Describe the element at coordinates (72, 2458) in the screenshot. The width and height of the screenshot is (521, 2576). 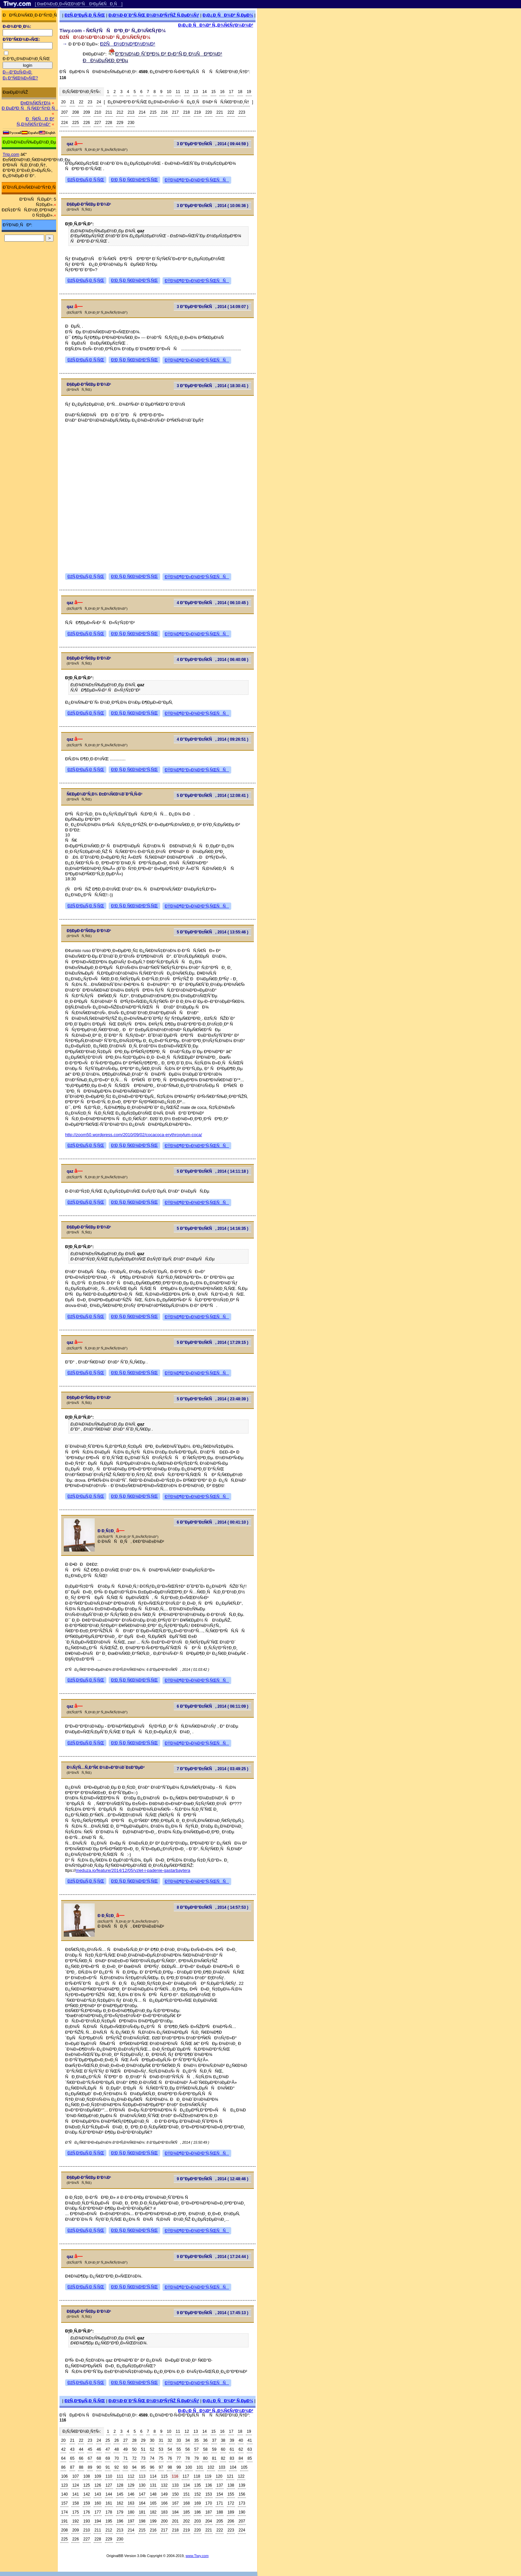
I see `65` at that location.